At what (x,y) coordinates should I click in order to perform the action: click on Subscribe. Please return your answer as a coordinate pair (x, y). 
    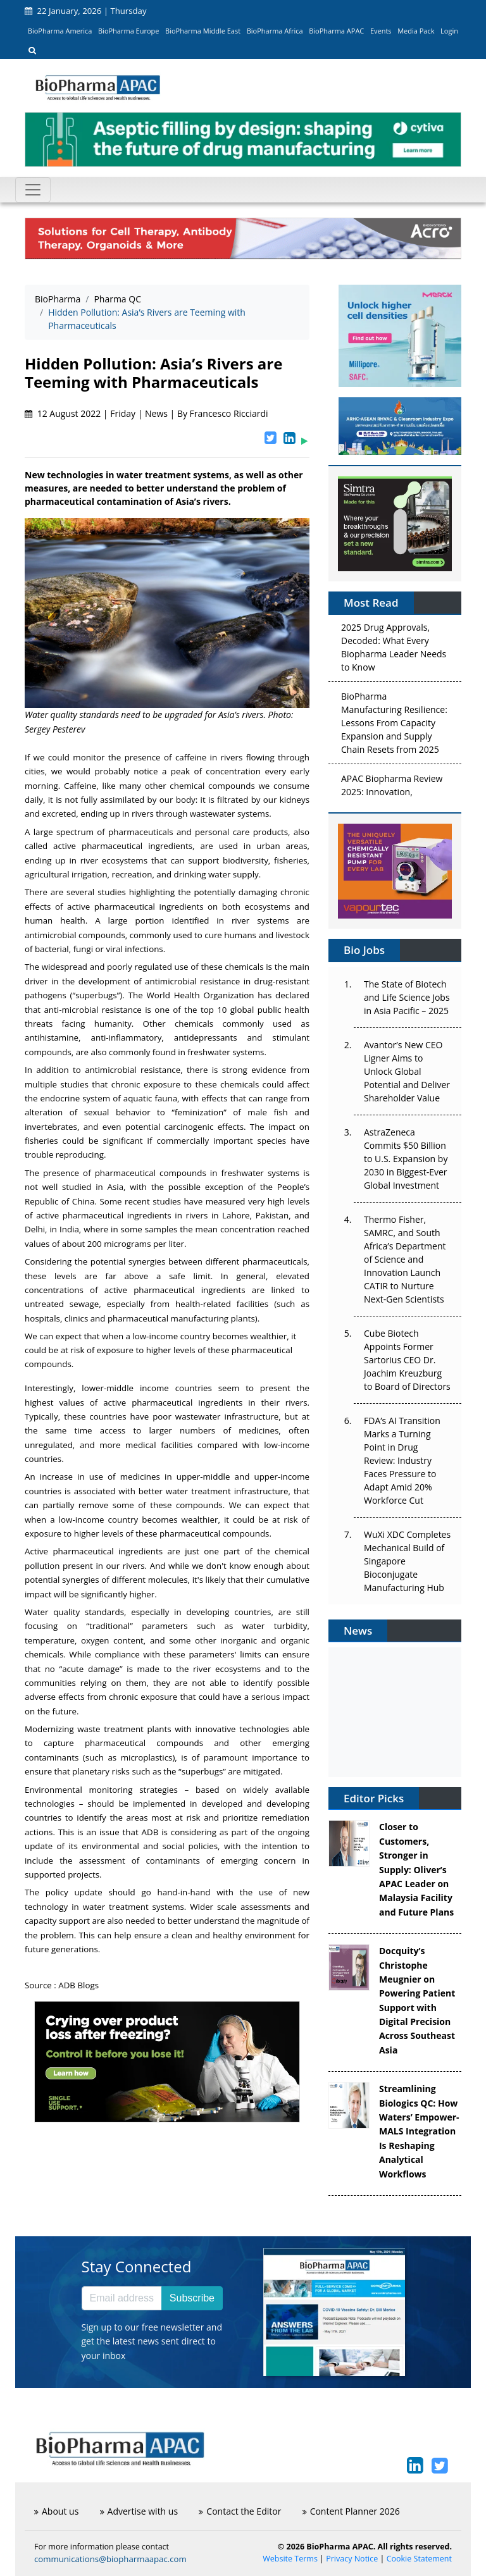
    Looking at the image, I should click on (192, 2298).